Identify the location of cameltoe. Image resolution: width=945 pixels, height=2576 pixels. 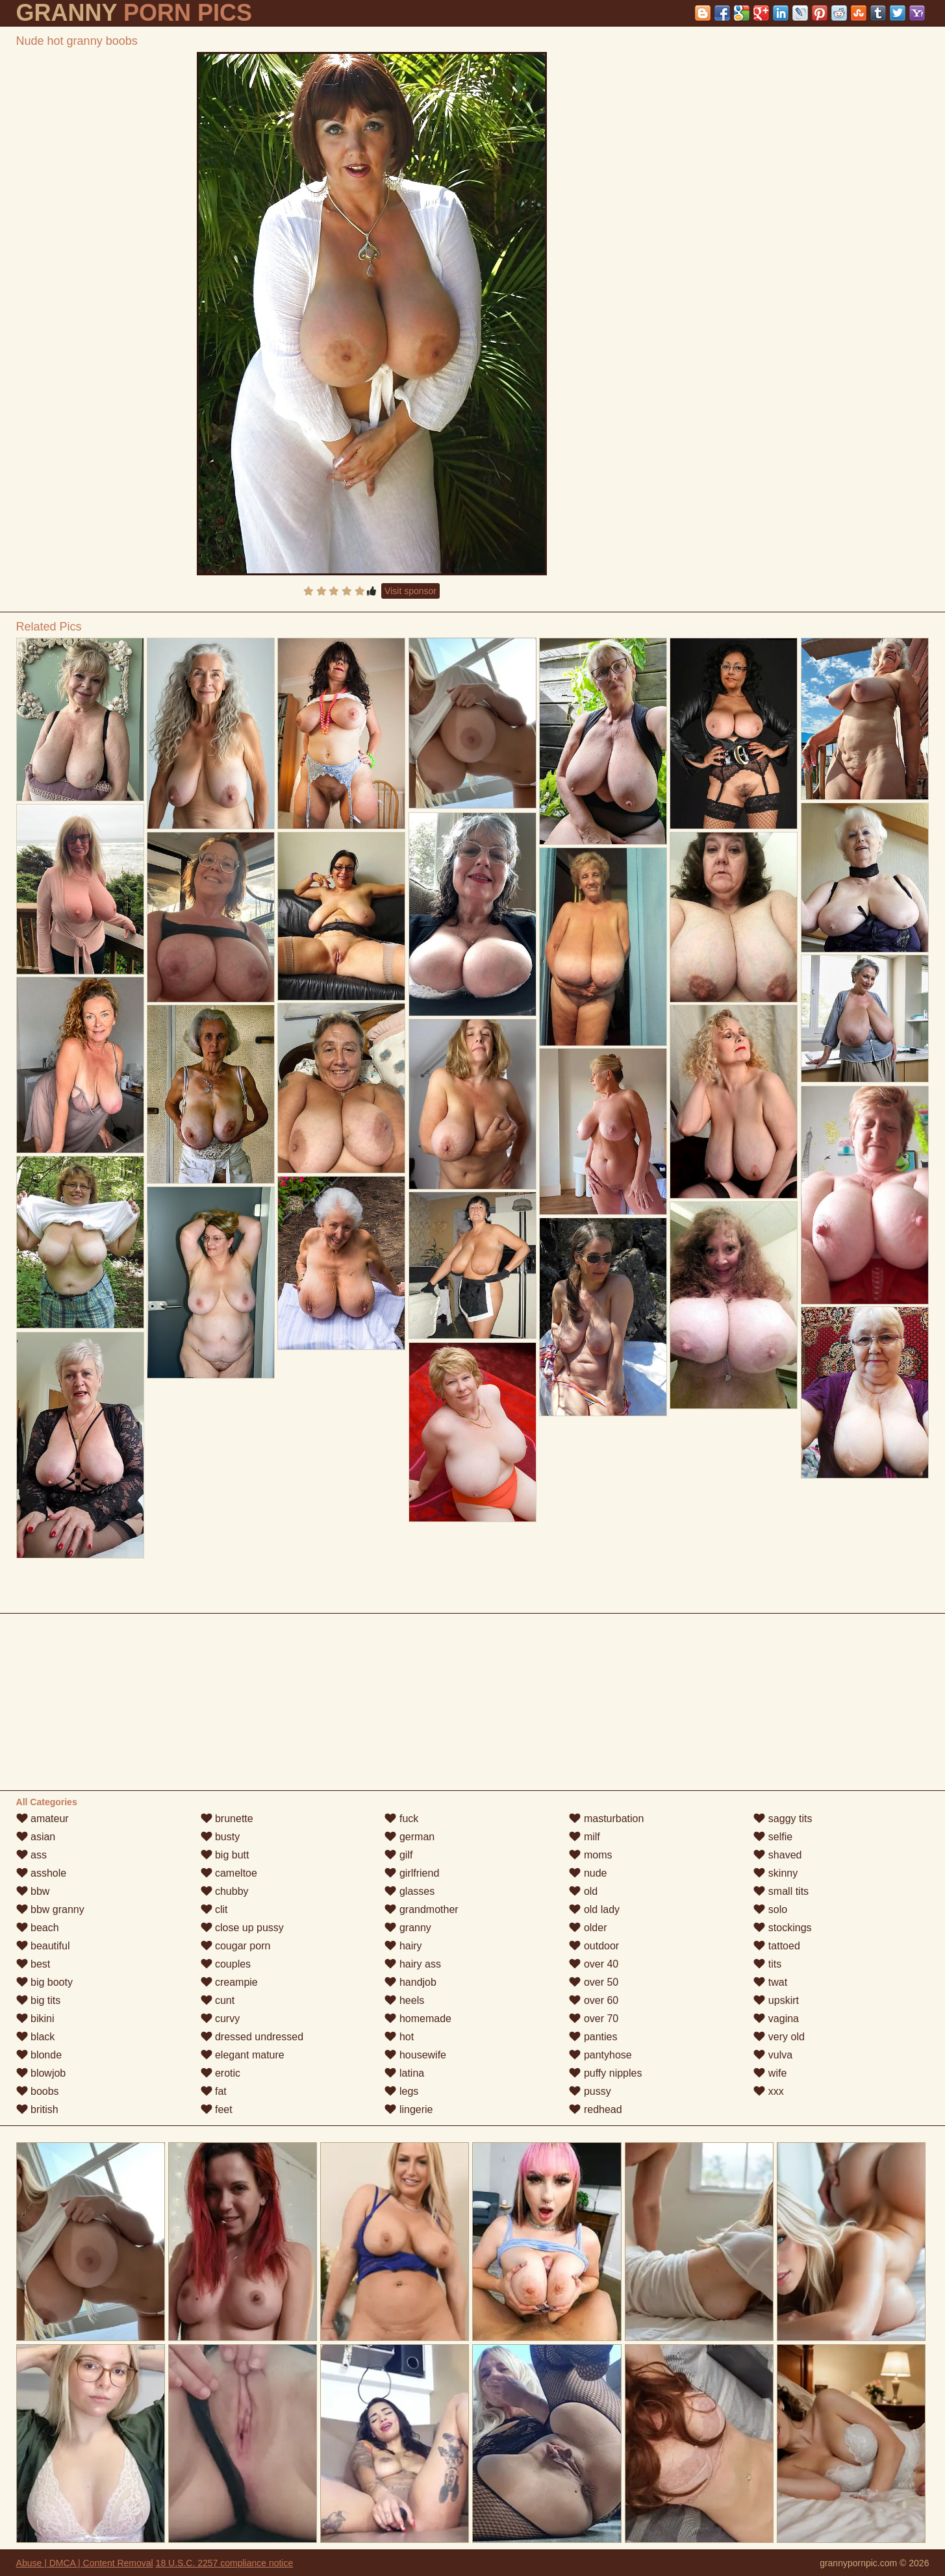
(229, 1873).